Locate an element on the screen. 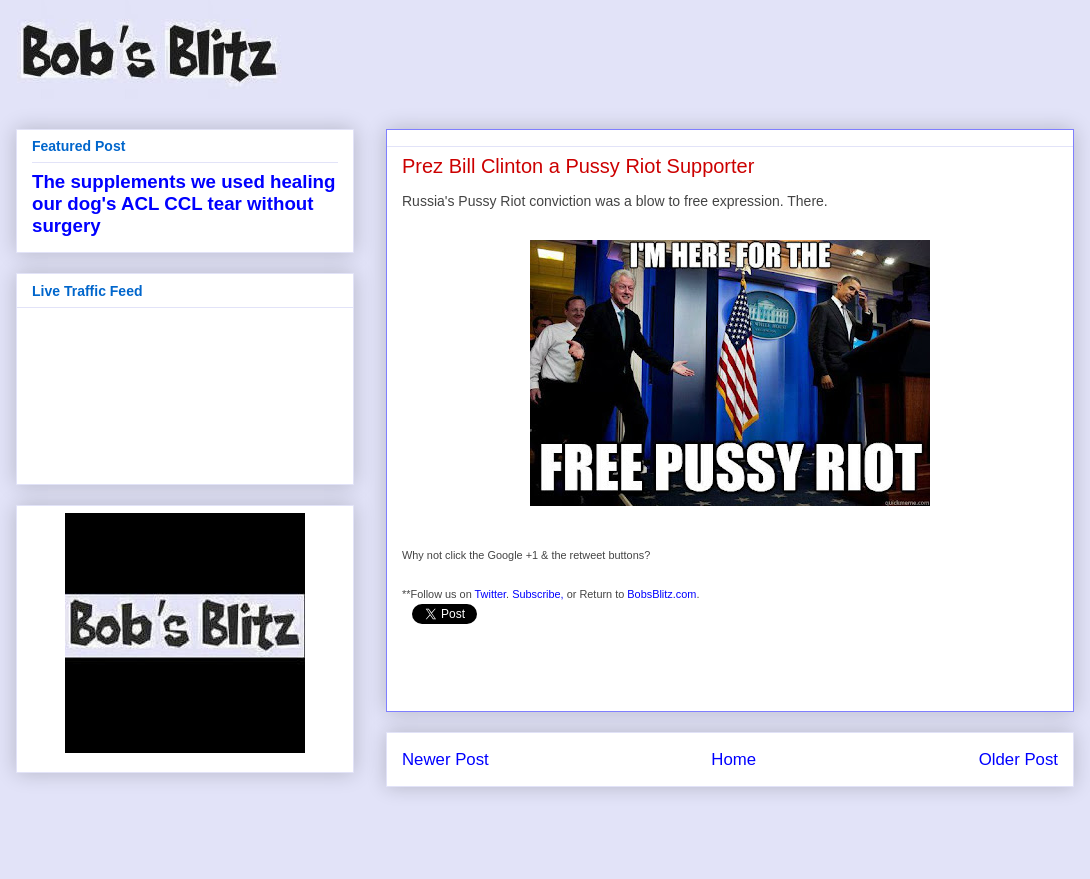 The width and height of the screenshot is (1090, 879). Newer Post is located at coordinates (445, 759).